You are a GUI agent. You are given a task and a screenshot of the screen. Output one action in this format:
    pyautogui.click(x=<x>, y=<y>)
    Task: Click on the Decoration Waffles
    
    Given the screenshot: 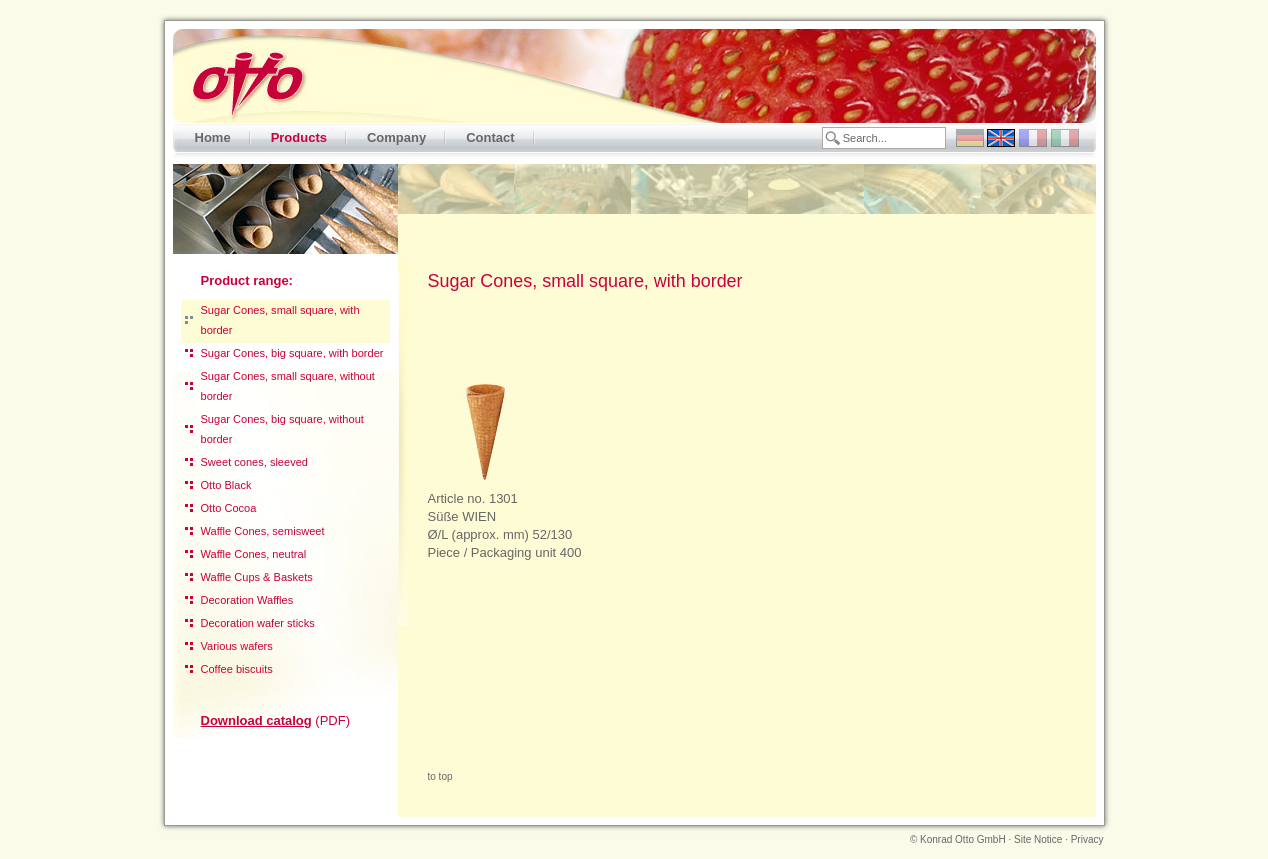 What is the action you would take?
    pyautogui.click(x=247, y=600)
    